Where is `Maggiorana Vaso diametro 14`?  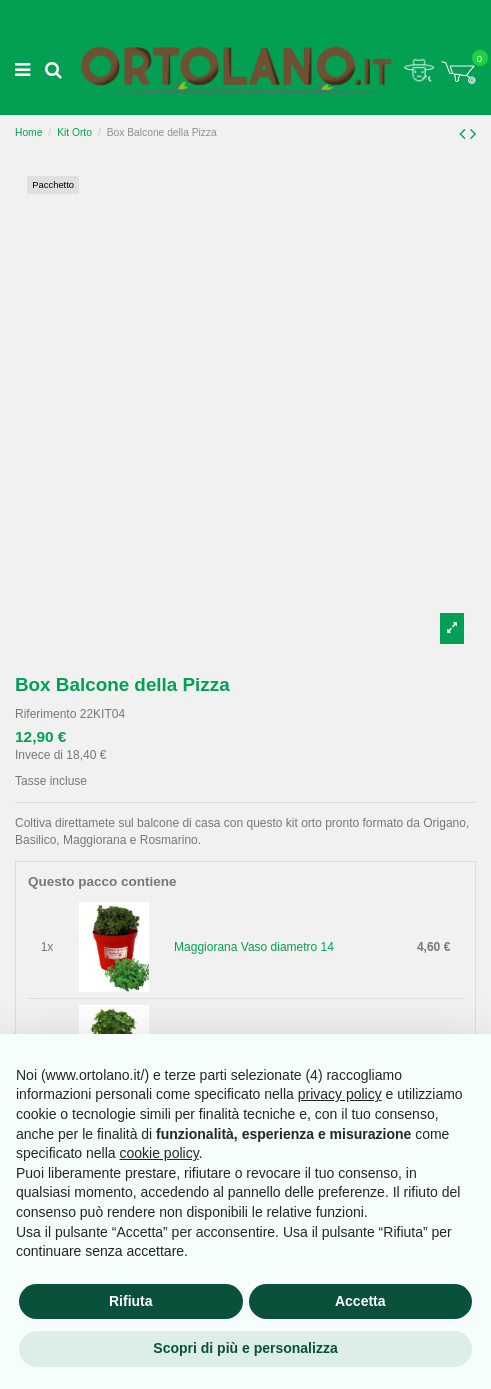 Maggiorana Vaso diametro 14 is located at coordinates (254, 947).